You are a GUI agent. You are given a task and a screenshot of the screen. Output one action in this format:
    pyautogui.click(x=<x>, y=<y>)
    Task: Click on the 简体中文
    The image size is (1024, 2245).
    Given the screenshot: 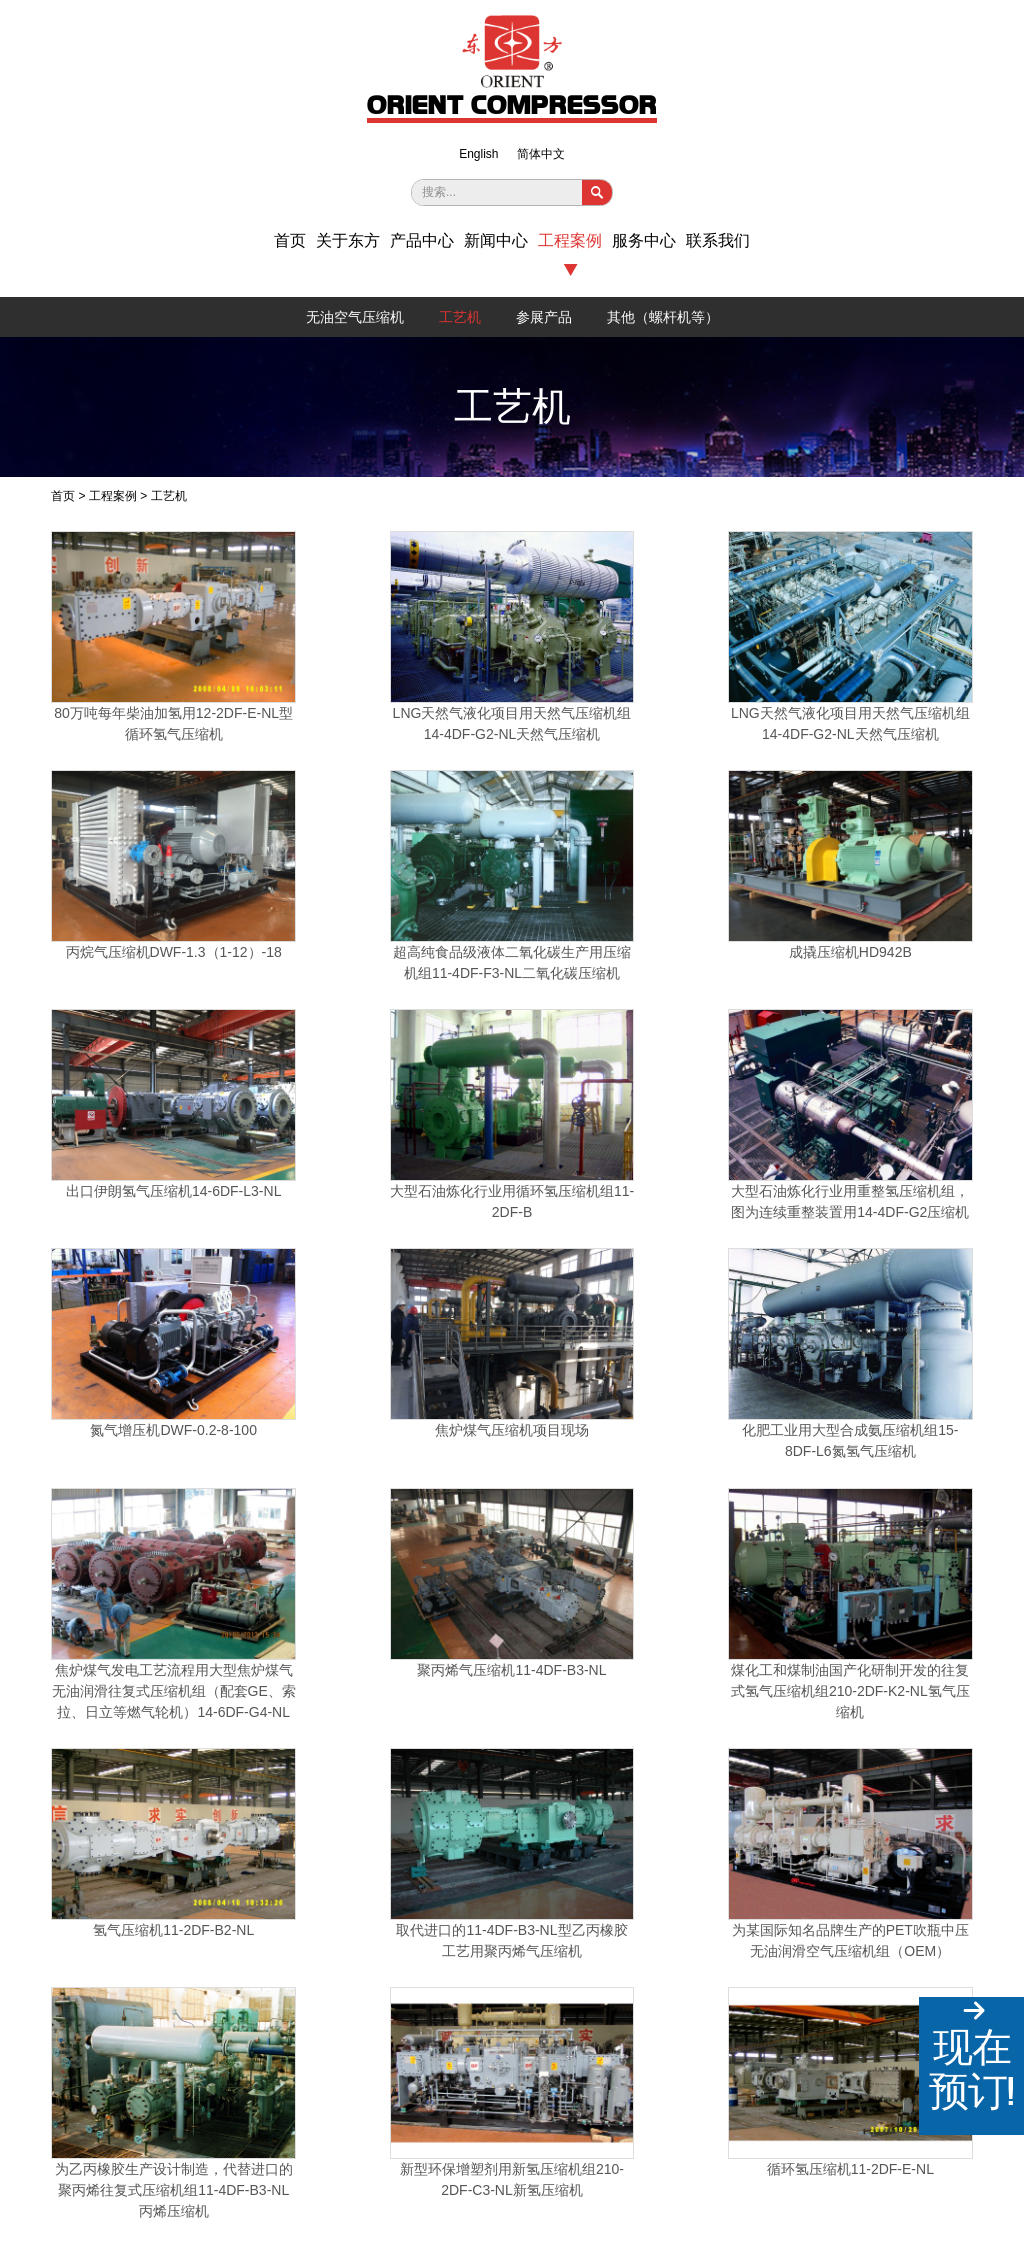 What is the action you would take?
    pyautogui.click(x=541, y=154)
    